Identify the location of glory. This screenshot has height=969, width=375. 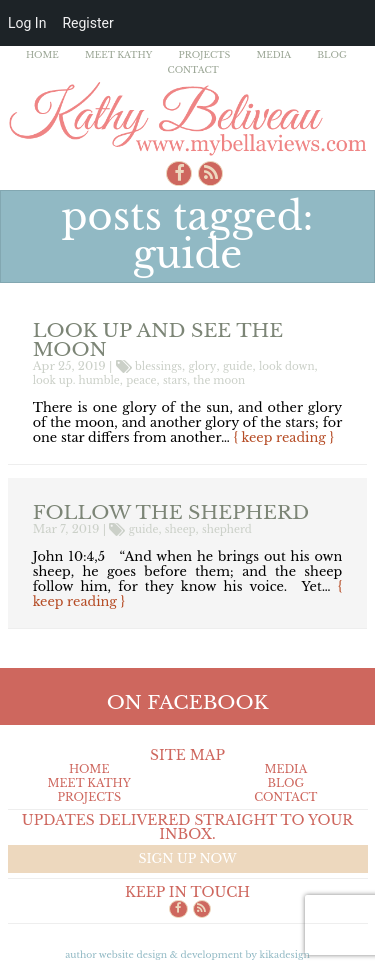
(203, 366).